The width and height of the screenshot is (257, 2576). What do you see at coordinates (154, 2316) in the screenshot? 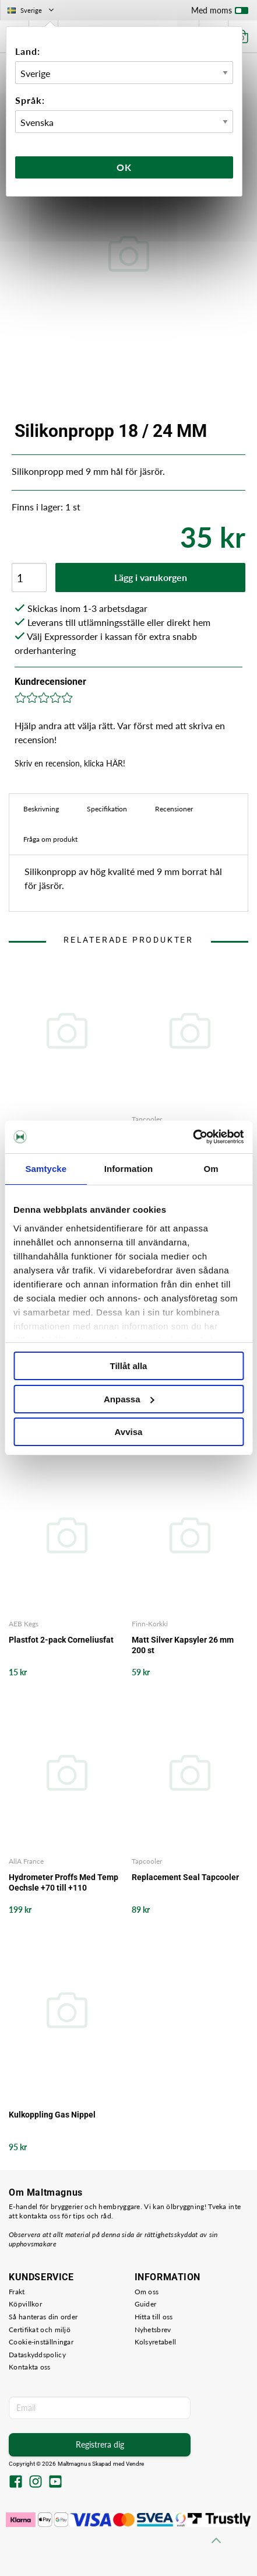
I see `Hitta till oss` at bounding box center [154, 2316].